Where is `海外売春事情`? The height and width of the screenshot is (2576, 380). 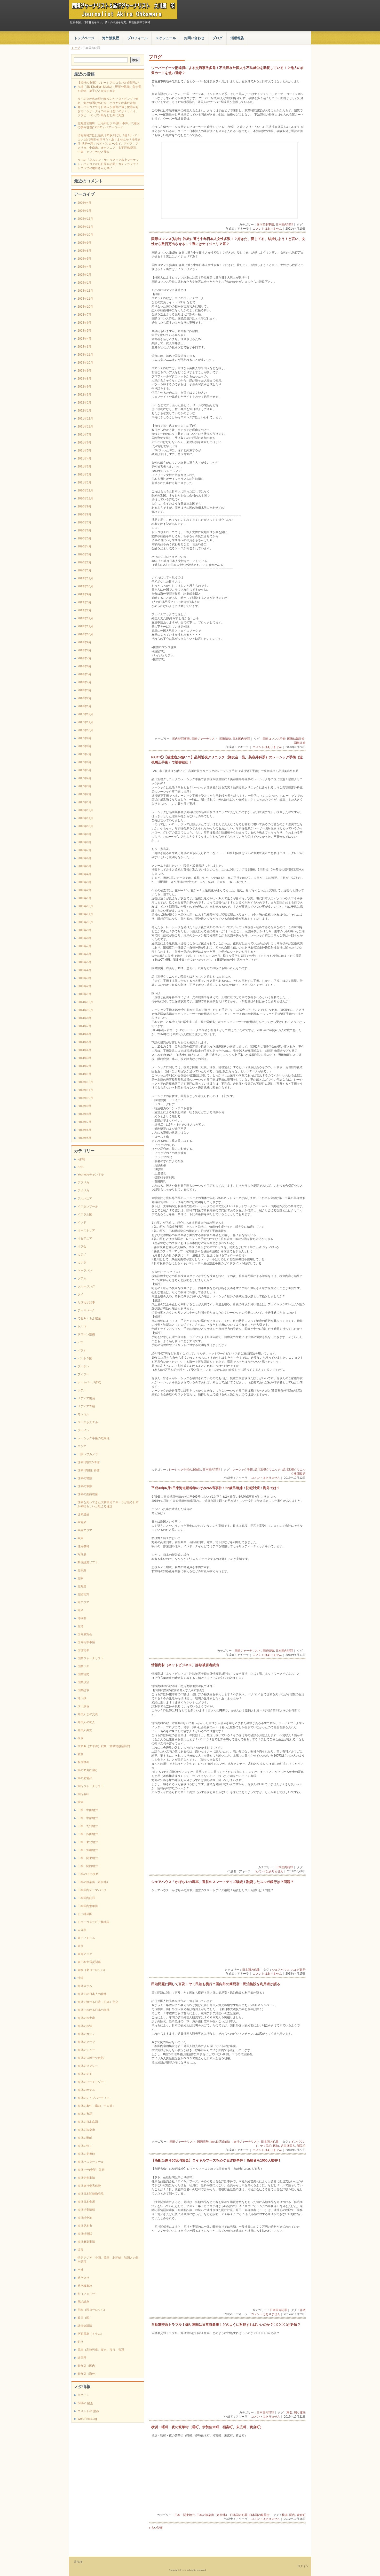 海外売春事情 is located at coordinates (86, 2177).